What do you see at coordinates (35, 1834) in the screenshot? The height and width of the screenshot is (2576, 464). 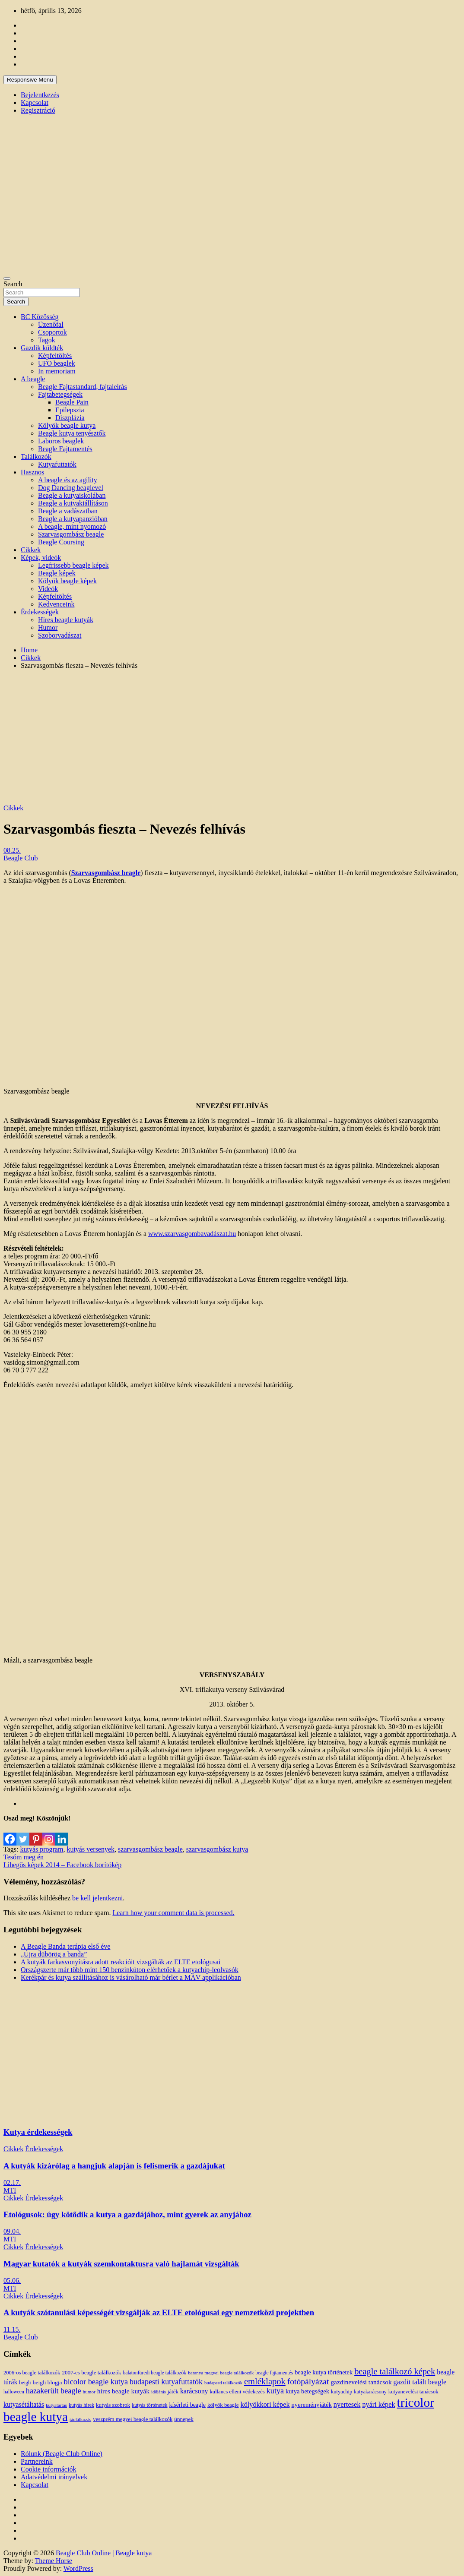 I see `[Pinterest]` at bounding box center [35, 1834].